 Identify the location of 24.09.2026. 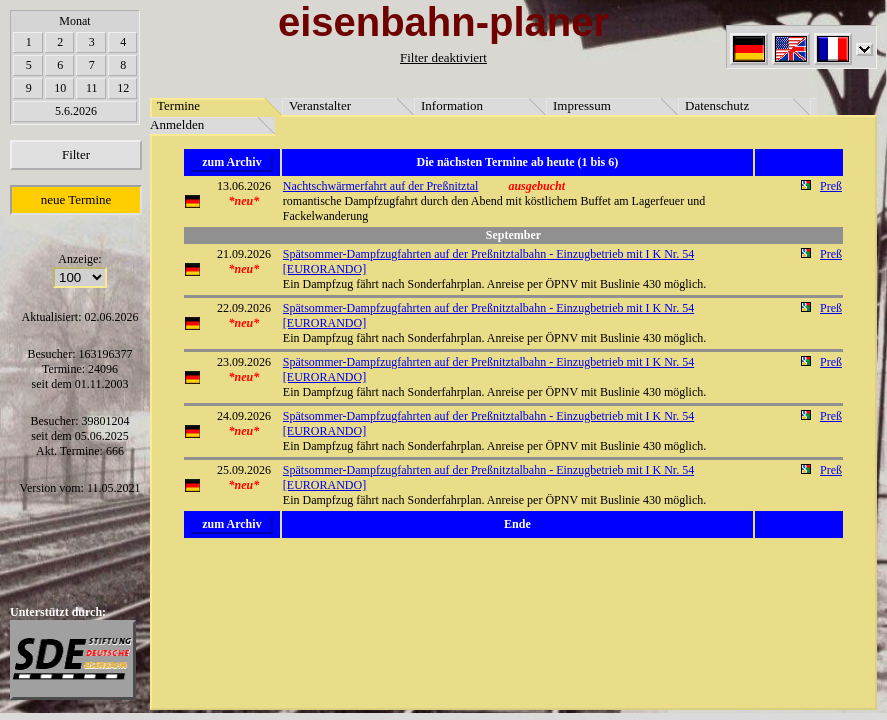
(244, 416).